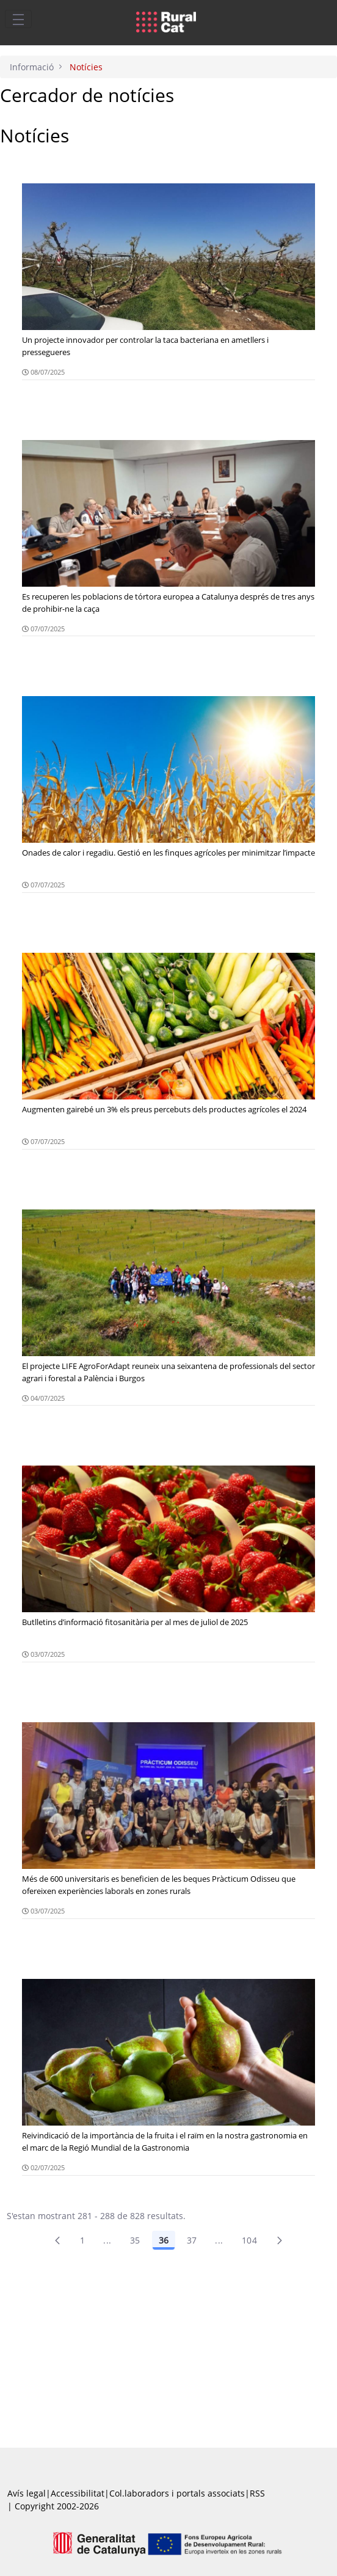 Image resolution: width=337 pixels, height=2576 pixels. What do you see at coordinates (163, 2240) in the screenshot?
I see `36 [Pàgina 36]` at bounding box center [163, 2240].